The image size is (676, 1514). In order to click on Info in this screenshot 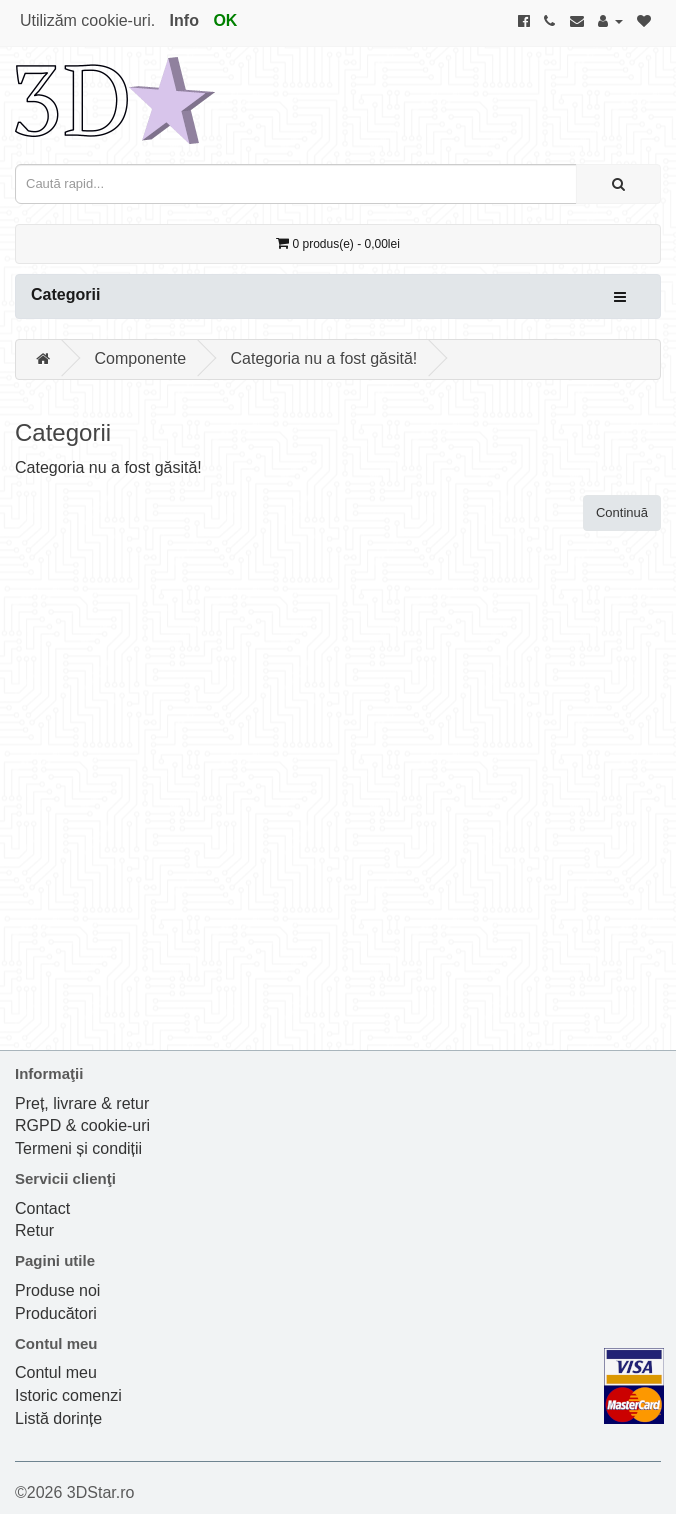, I will do `click(184, 20)`.